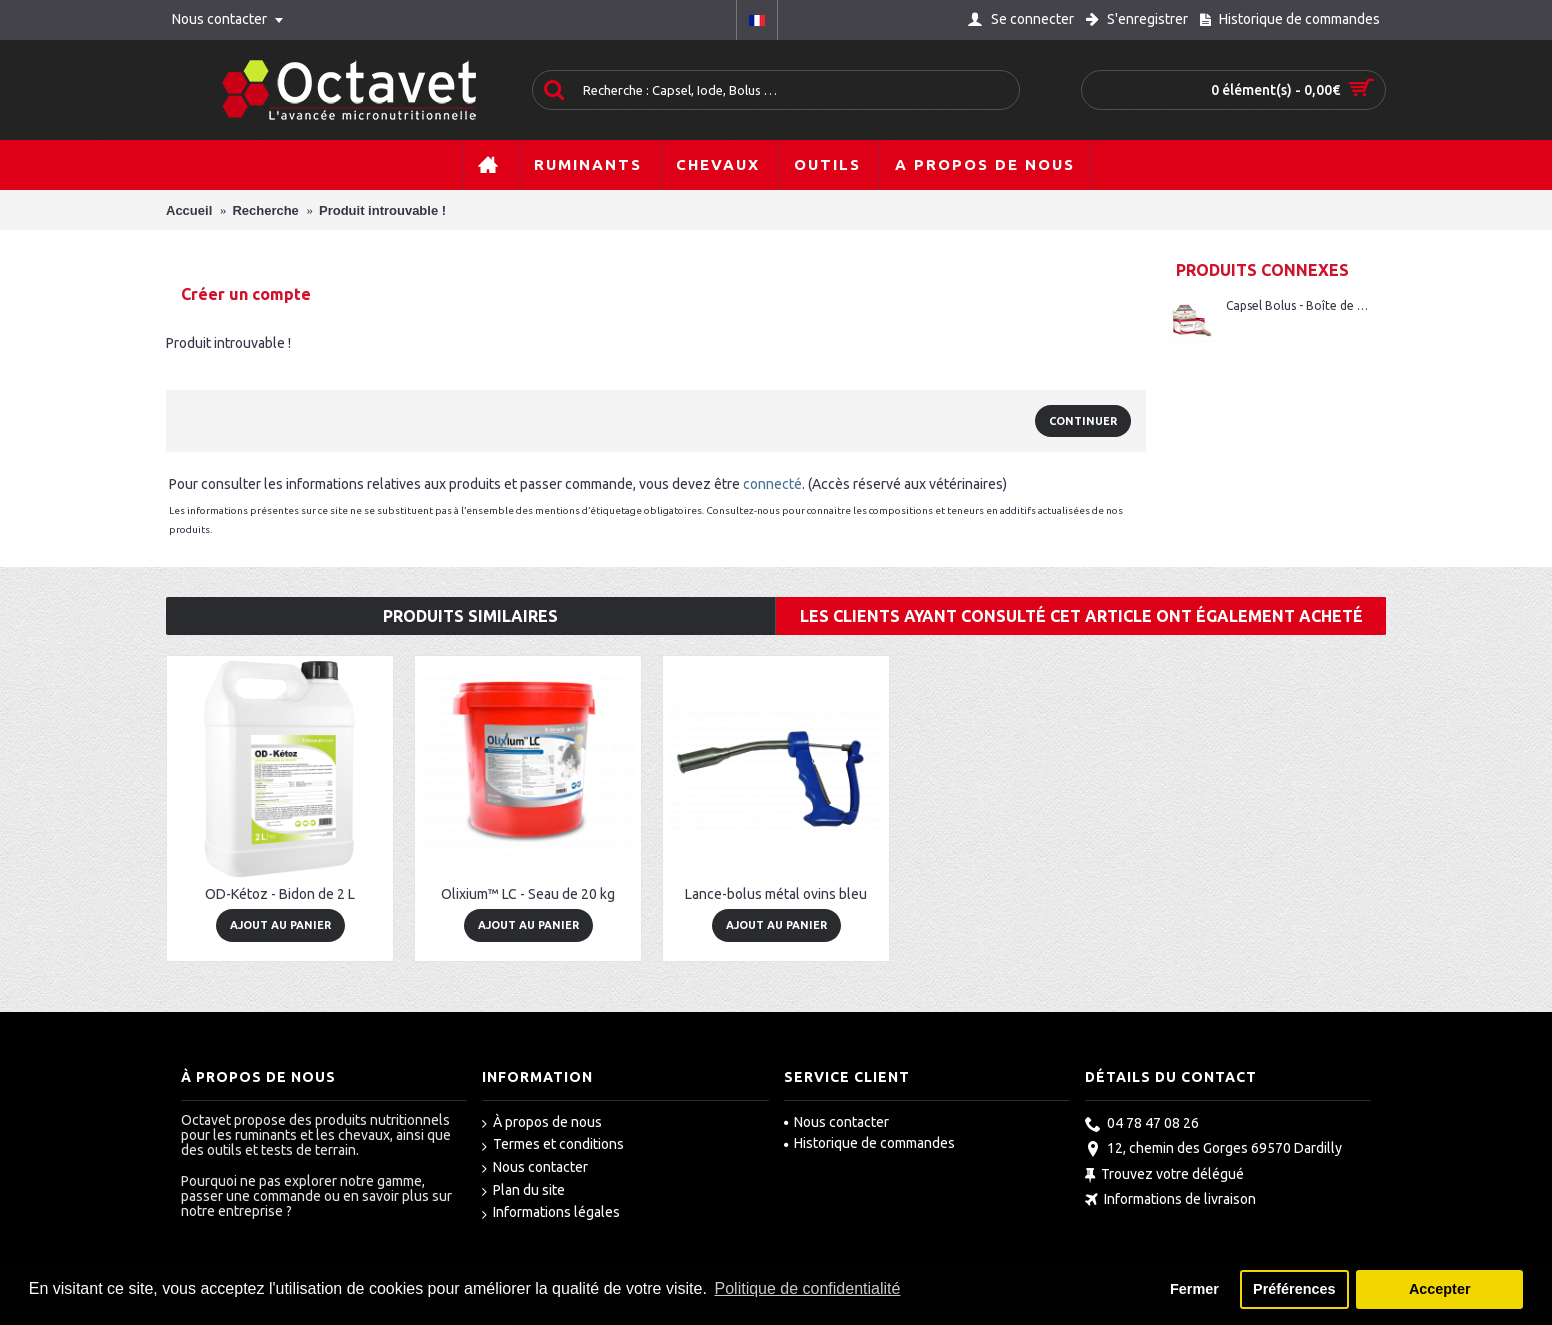  I want to click on Fermer [button], so click(1194, 1289).